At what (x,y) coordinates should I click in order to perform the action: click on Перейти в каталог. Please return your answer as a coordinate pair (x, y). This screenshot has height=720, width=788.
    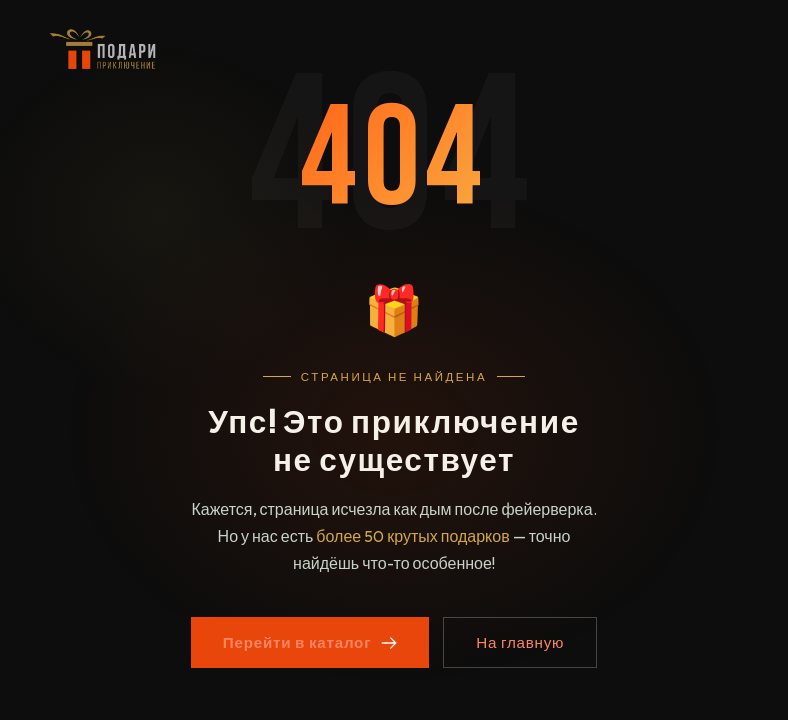
    Looking at the image, I should click on (310, 642).